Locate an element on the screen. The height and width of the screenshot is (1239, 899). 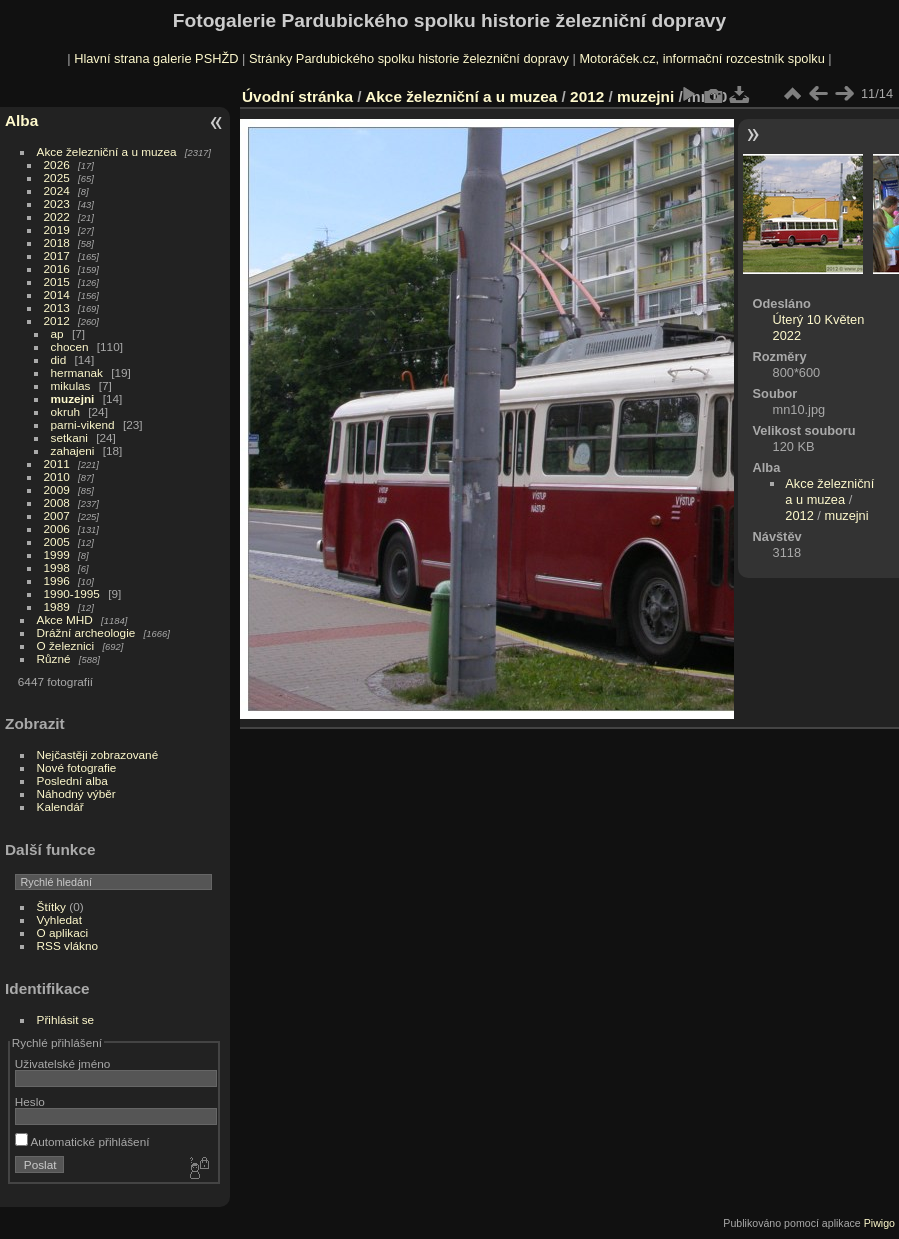
Automatické přihlášení is located at coordinates (82, 1141).